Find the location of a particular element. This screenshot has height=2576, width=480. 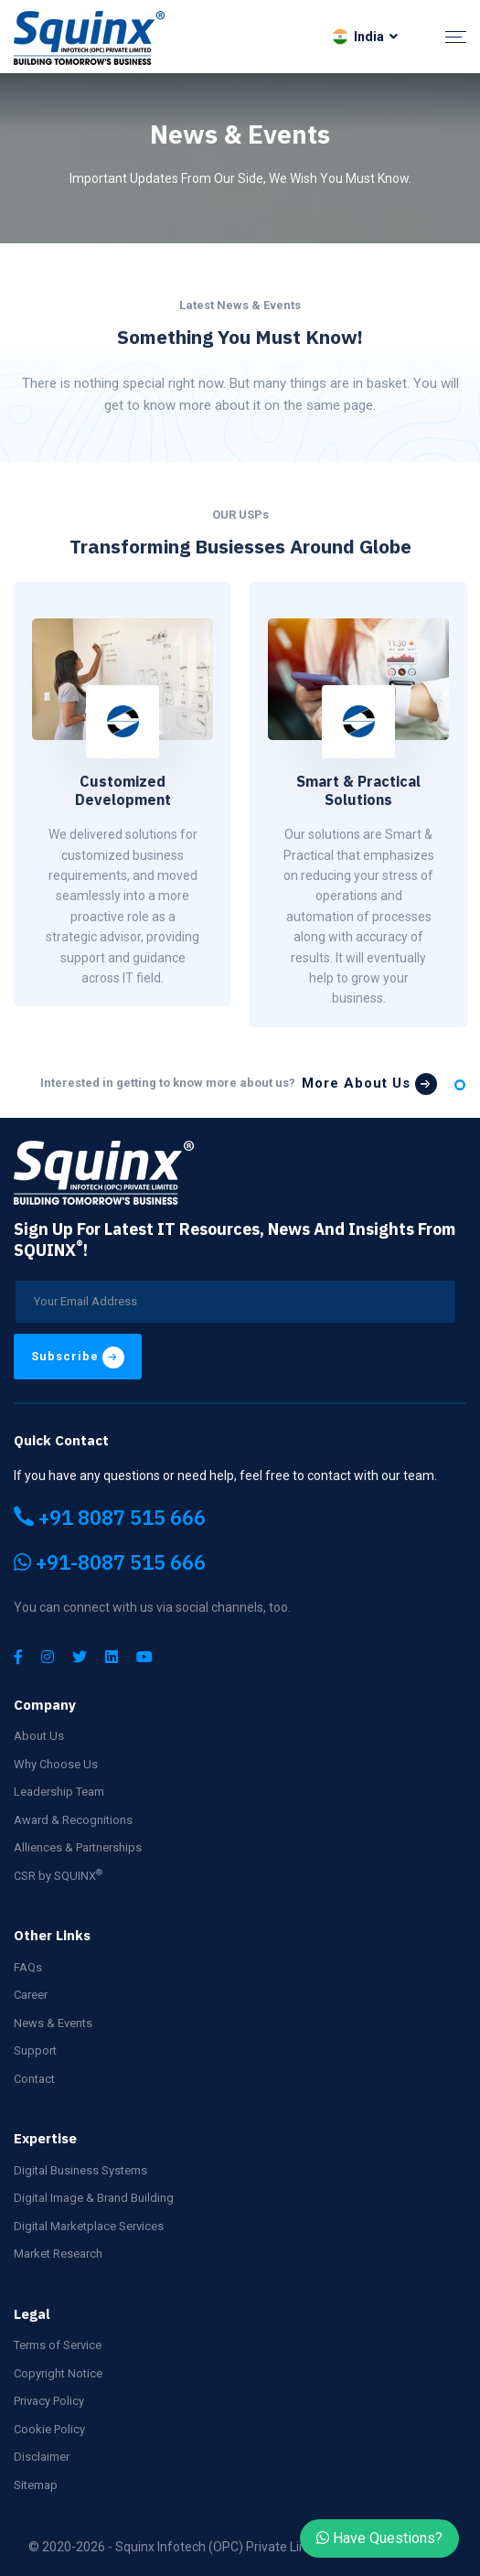

Career is located at coordinates (31, 1995).